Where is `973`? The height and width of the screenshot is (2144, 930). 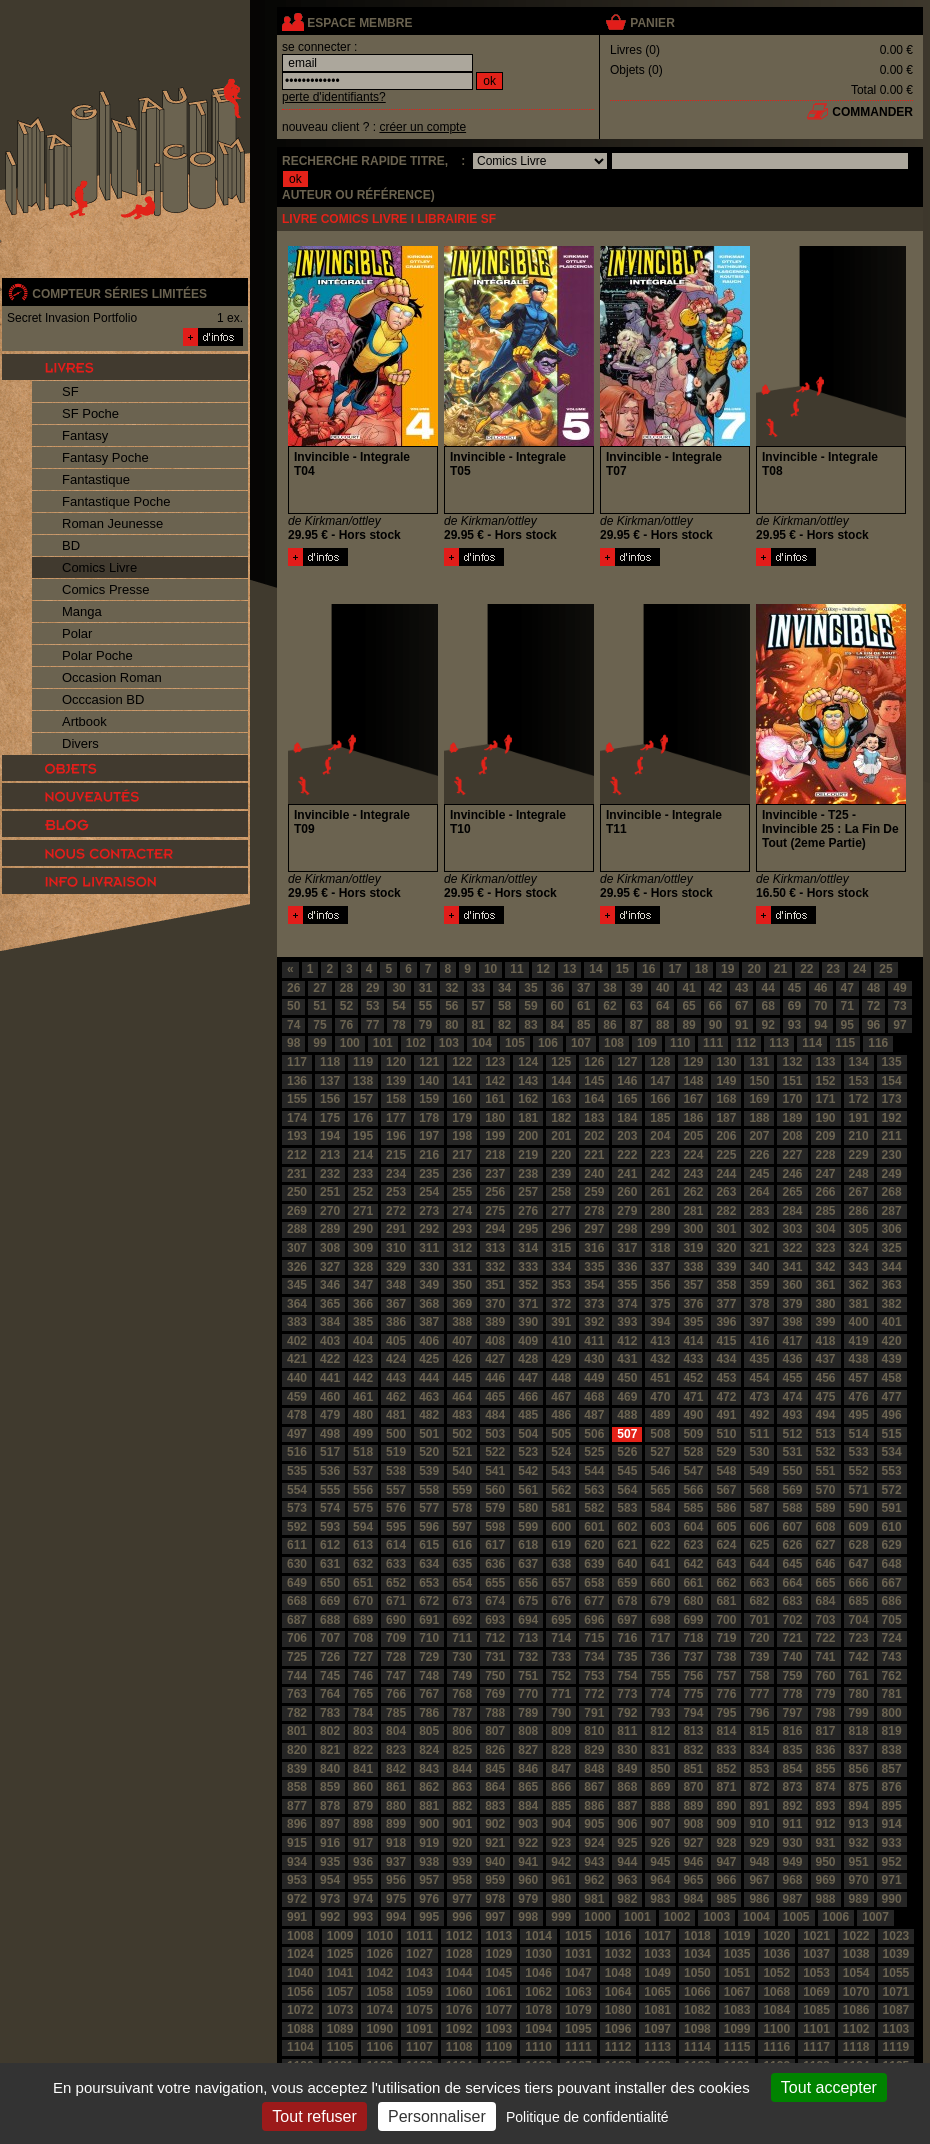
973 is located at coordinates (330, 1899).